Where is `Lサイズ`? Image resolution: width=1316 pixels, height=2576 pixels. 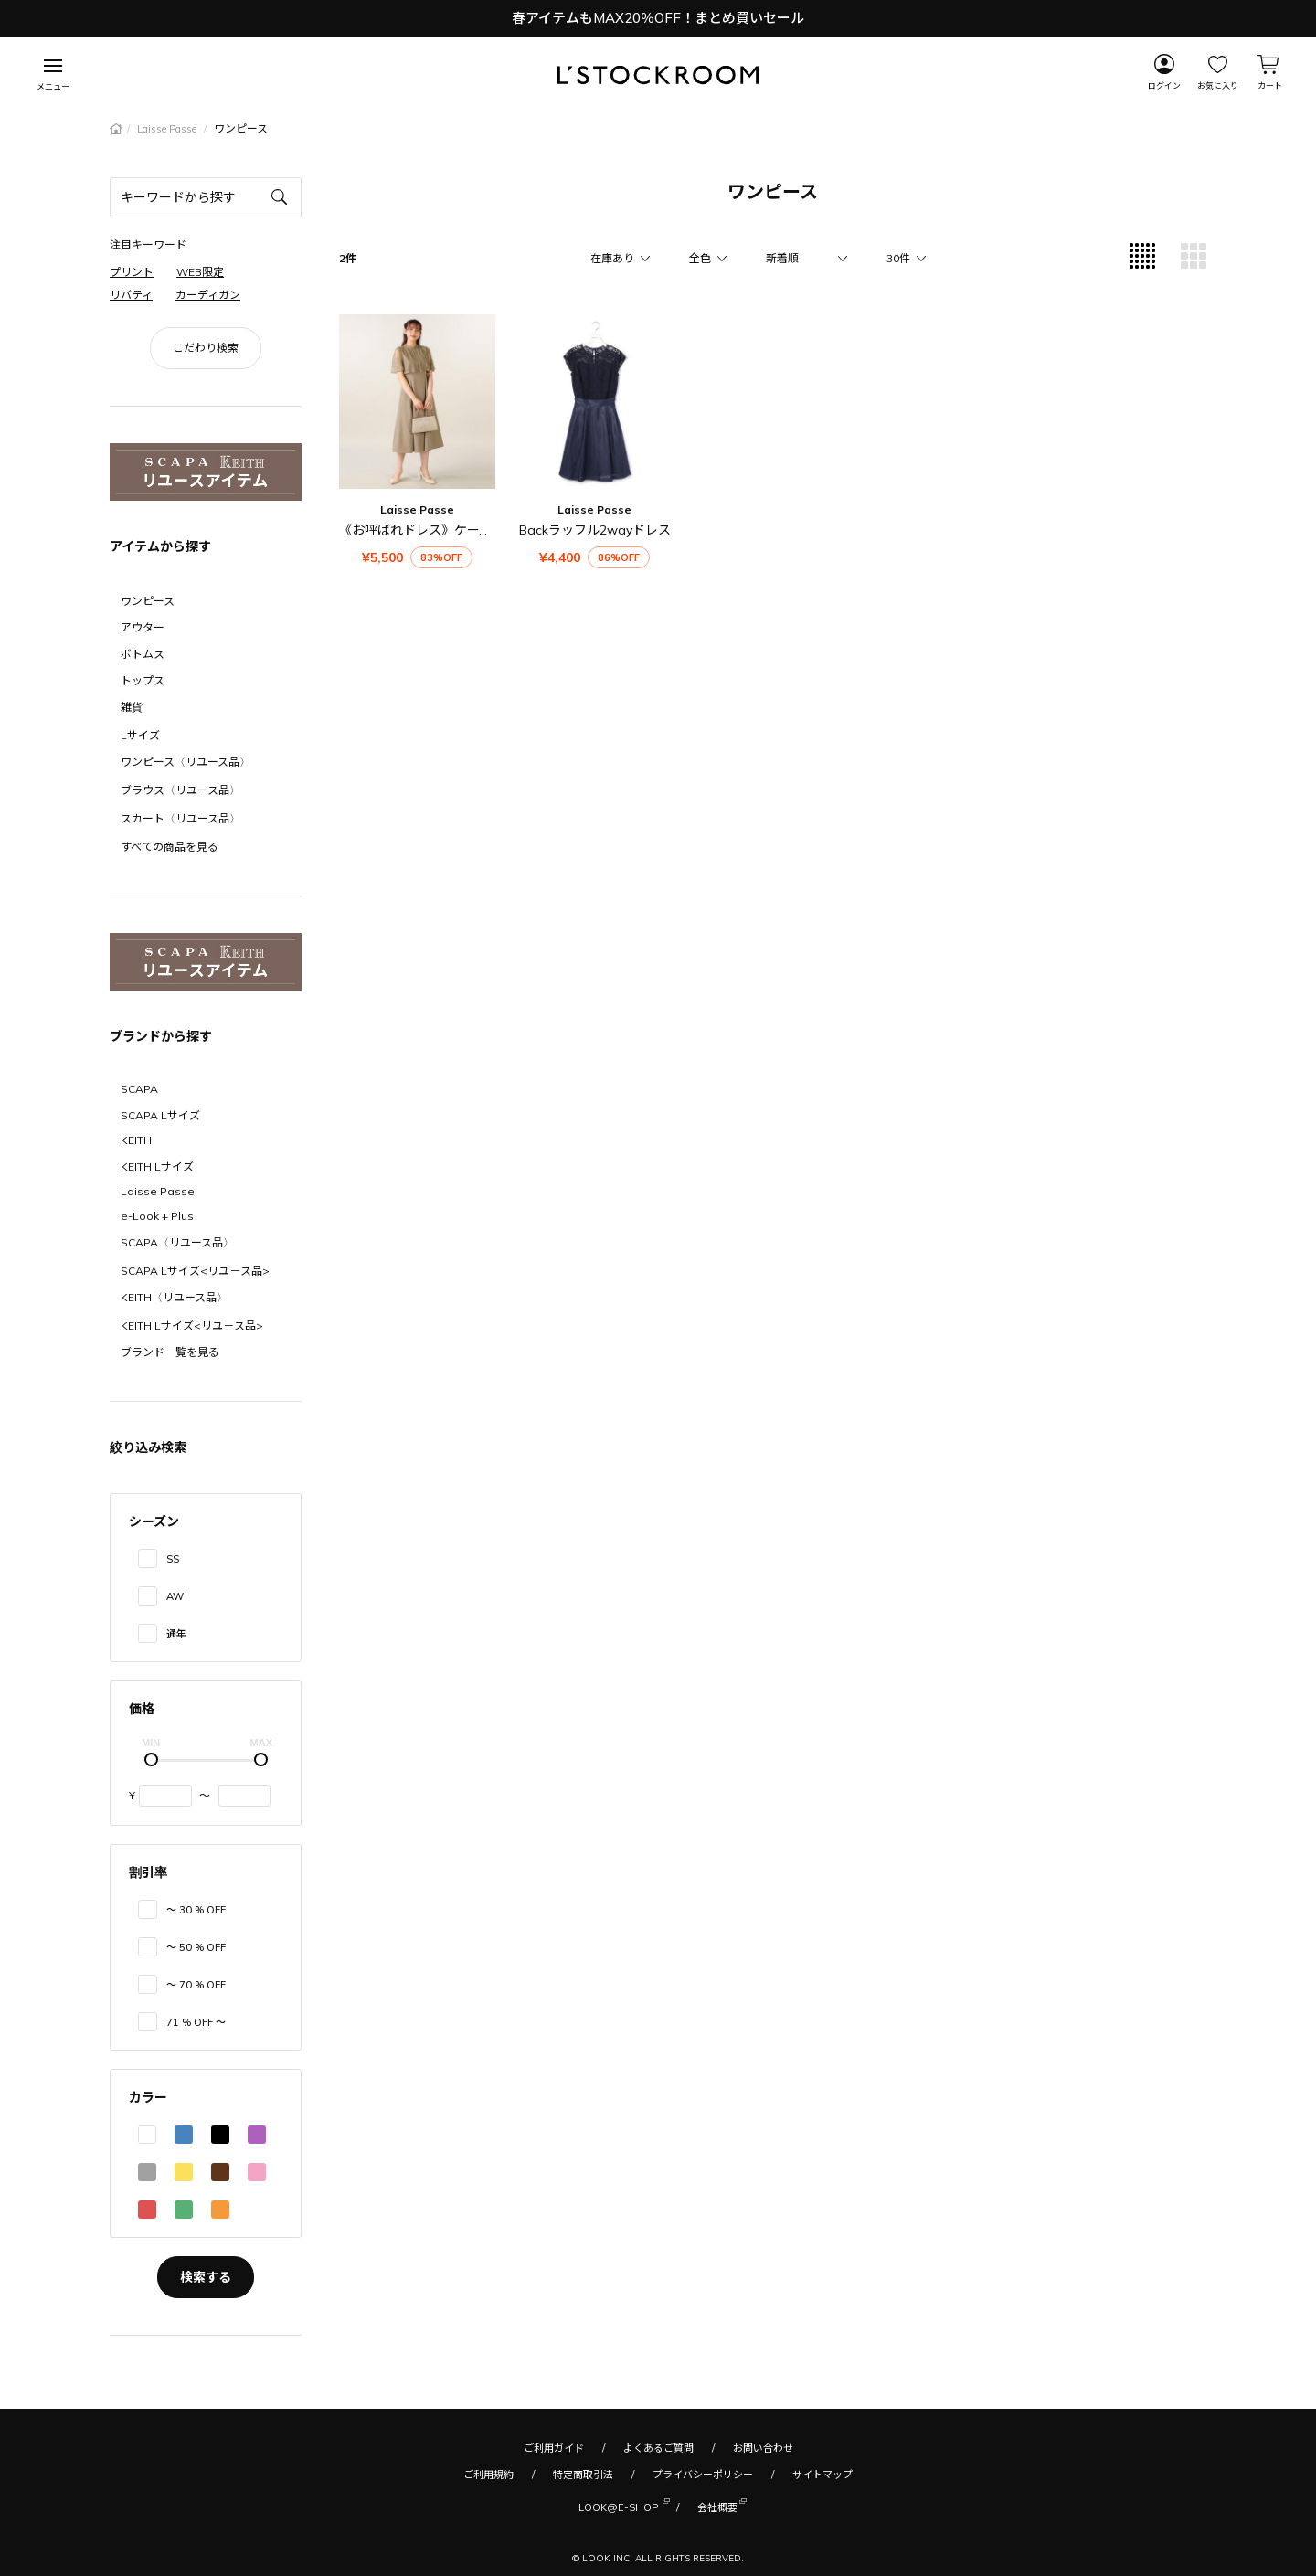
Lサイズ is located at coordinates (140, 735).